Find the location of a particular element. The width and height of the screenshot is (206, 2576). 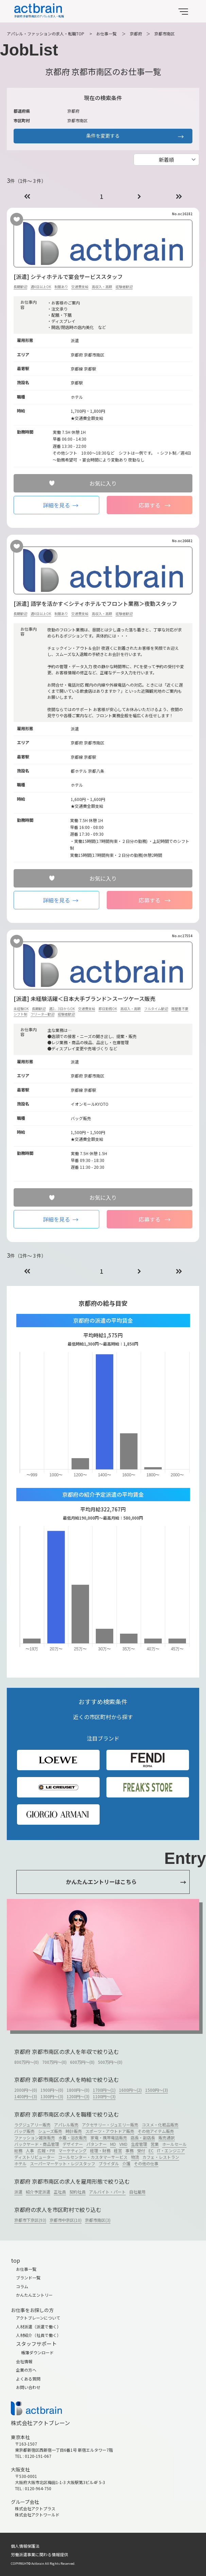

コラム is located at coordinates (22, 2286).